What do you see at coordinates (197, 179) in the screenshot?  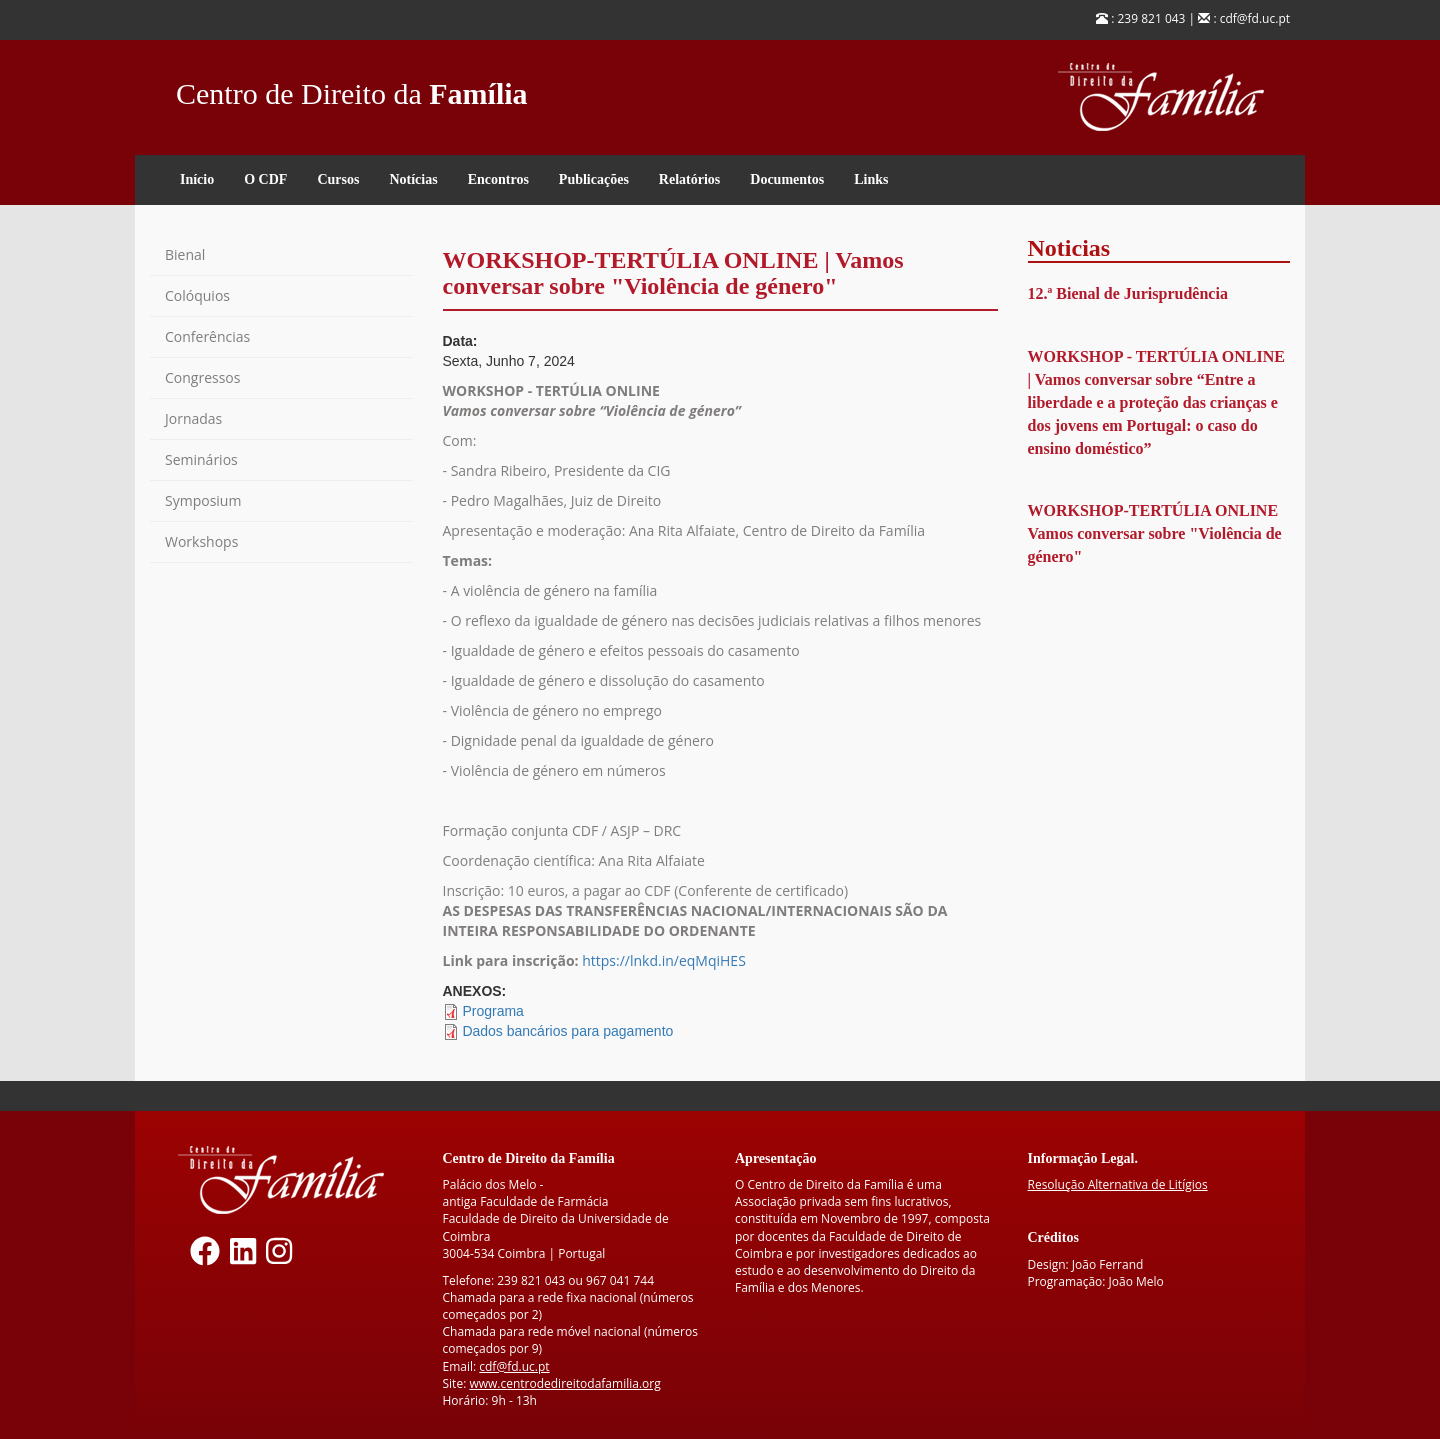 I see `Início` at bounding box center [197, 179].